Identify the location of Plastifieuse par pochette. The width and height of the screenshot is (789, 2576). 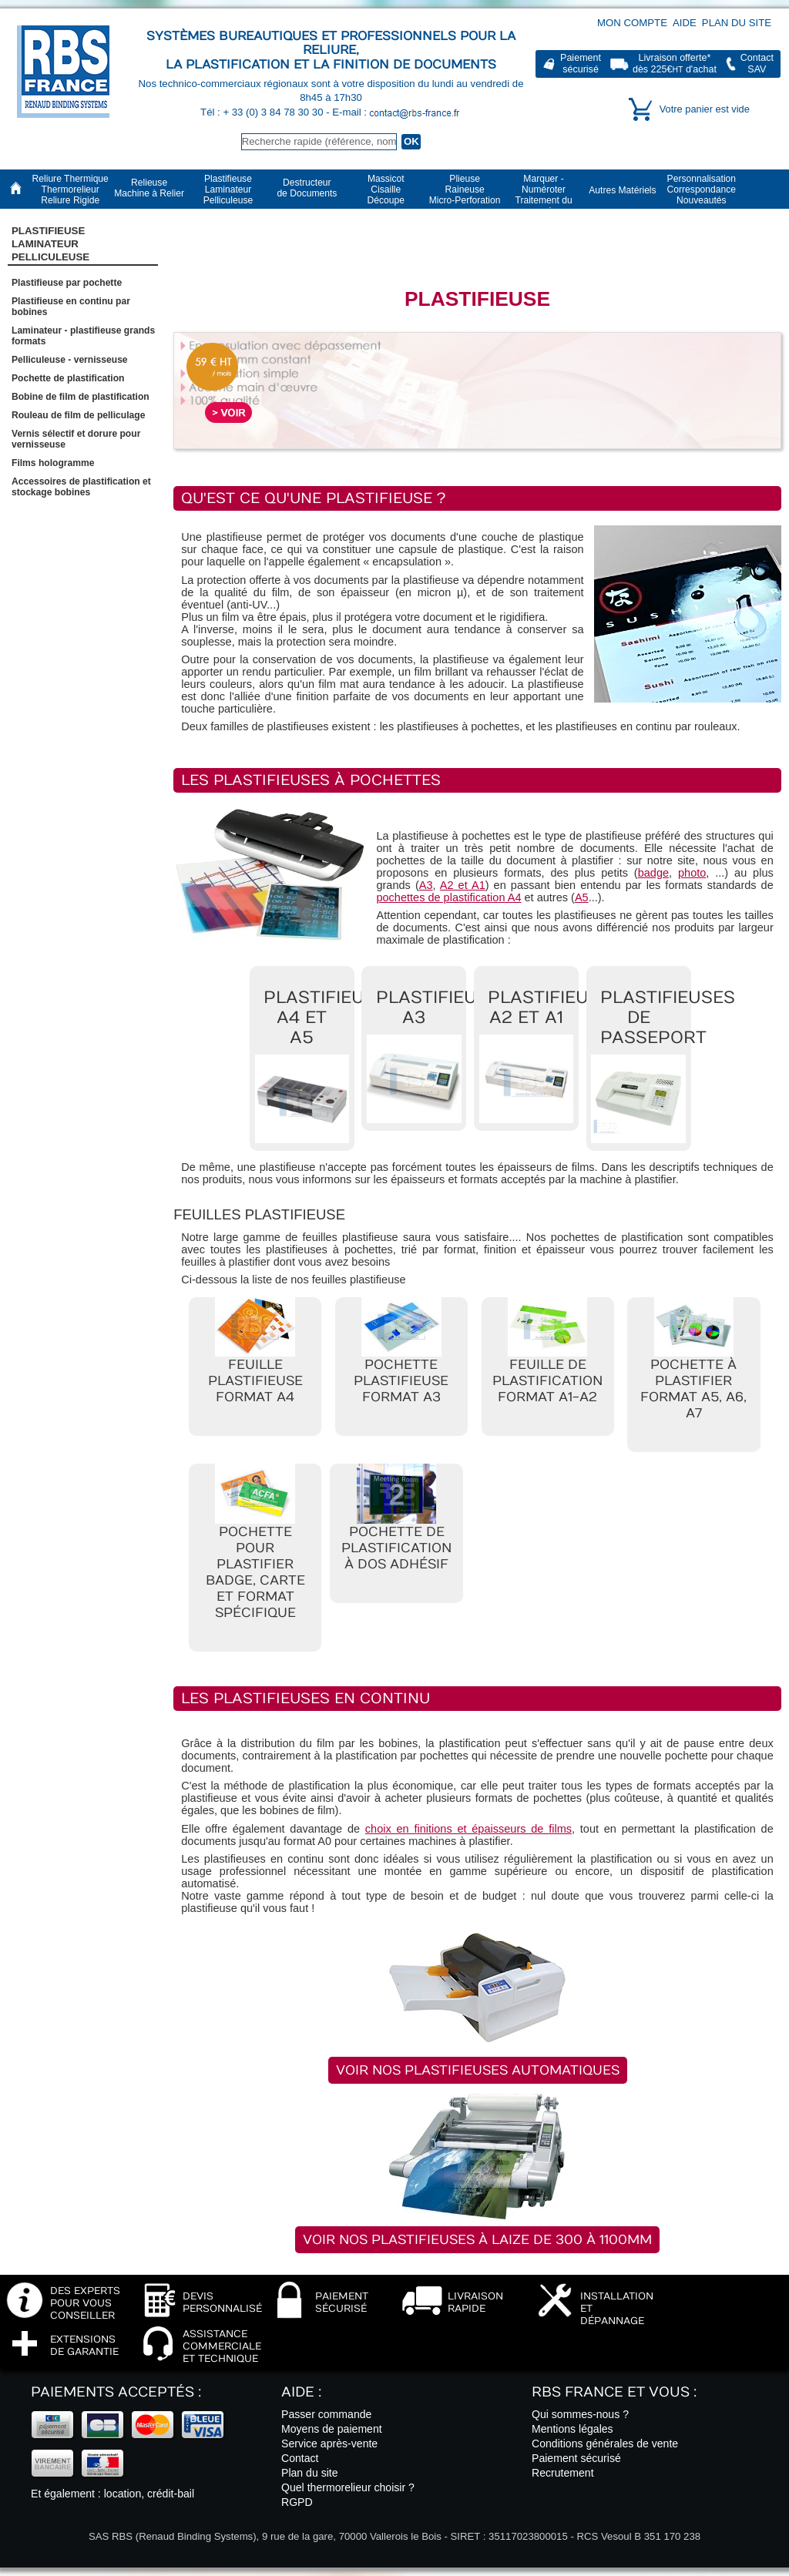
(67, 282).